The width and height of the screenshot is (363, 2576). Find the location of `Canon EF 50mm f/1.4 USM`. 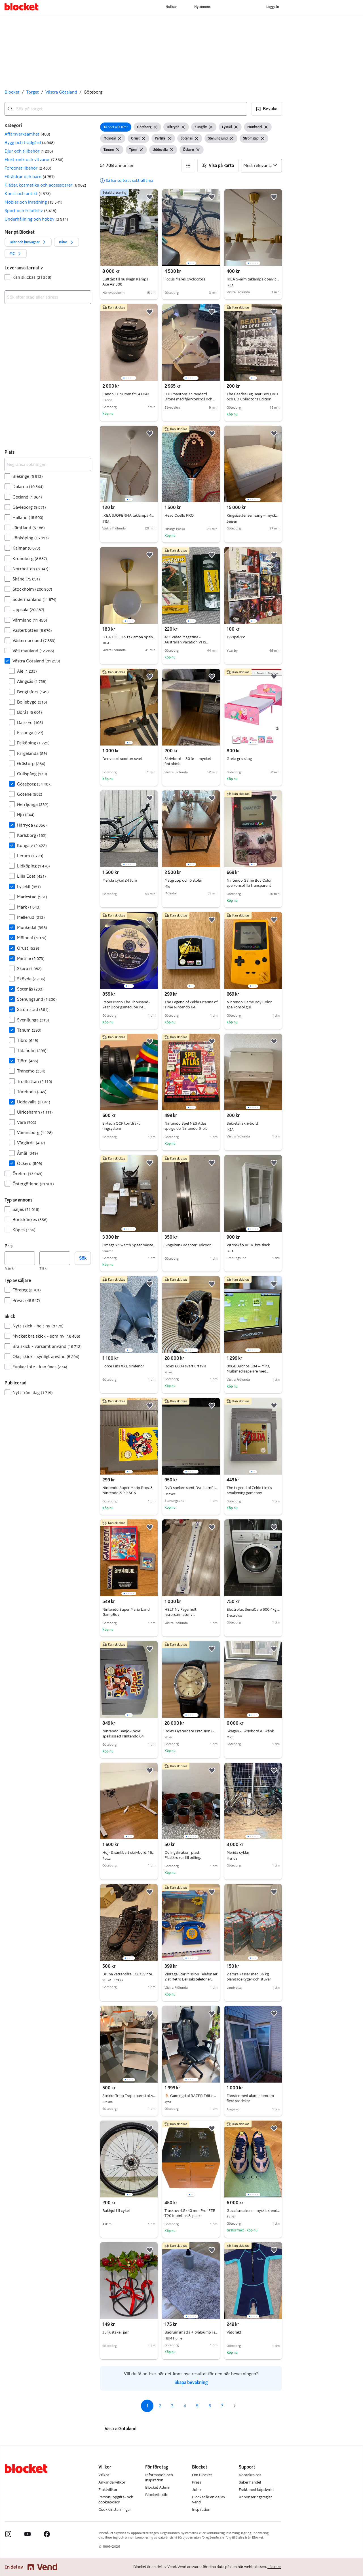

Canon EF 50mm f/1.4 USM is located at coordinates (128, 394).